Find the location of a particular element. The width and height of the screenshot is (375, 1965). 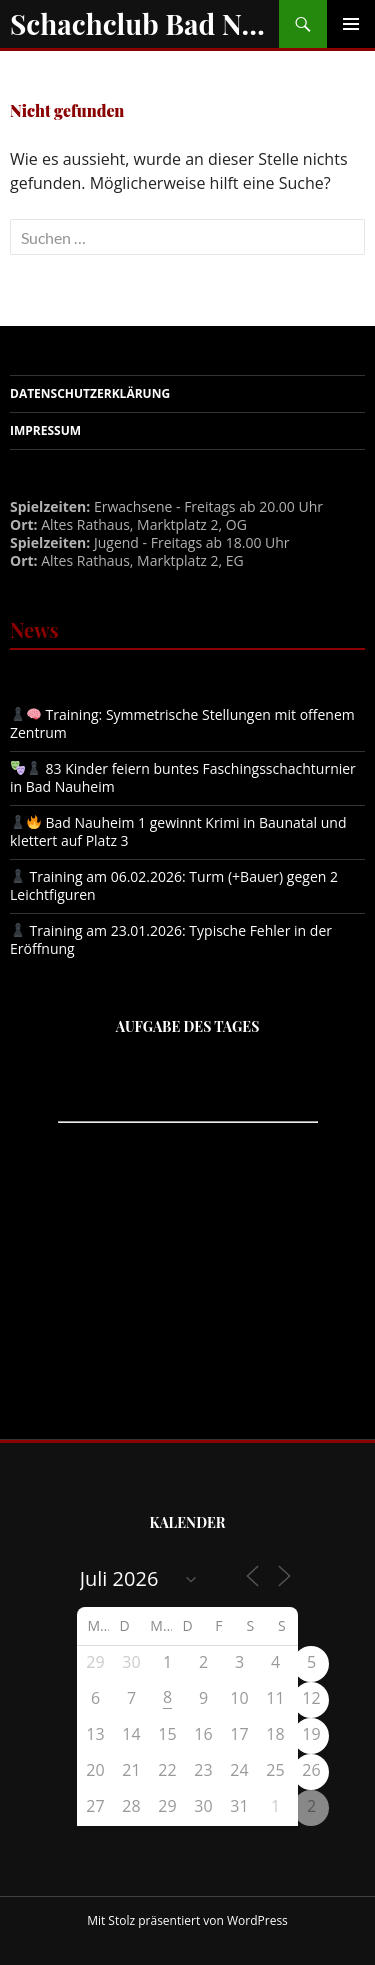

Schachclub Bad Nauheim e.V. is located at coordinates (144, 23).